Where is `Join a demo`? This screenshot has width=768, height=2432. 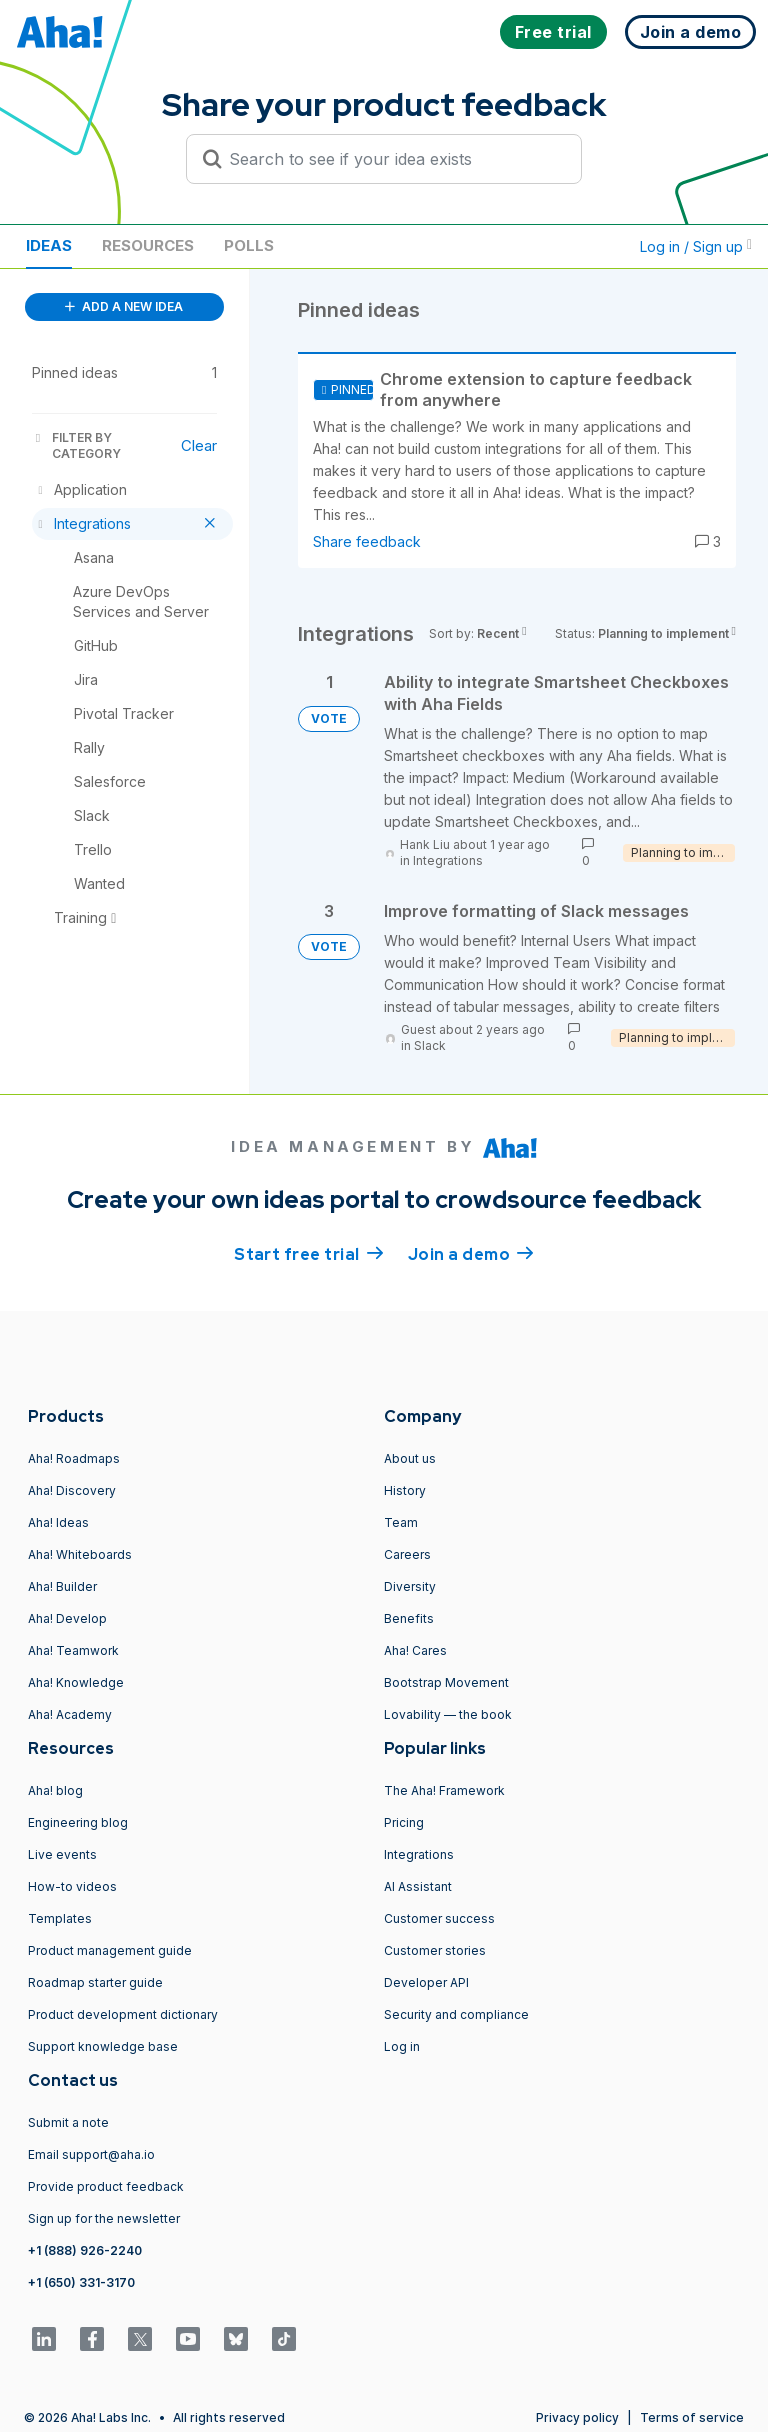
Join a demo is located at coordinates (471, 1253).